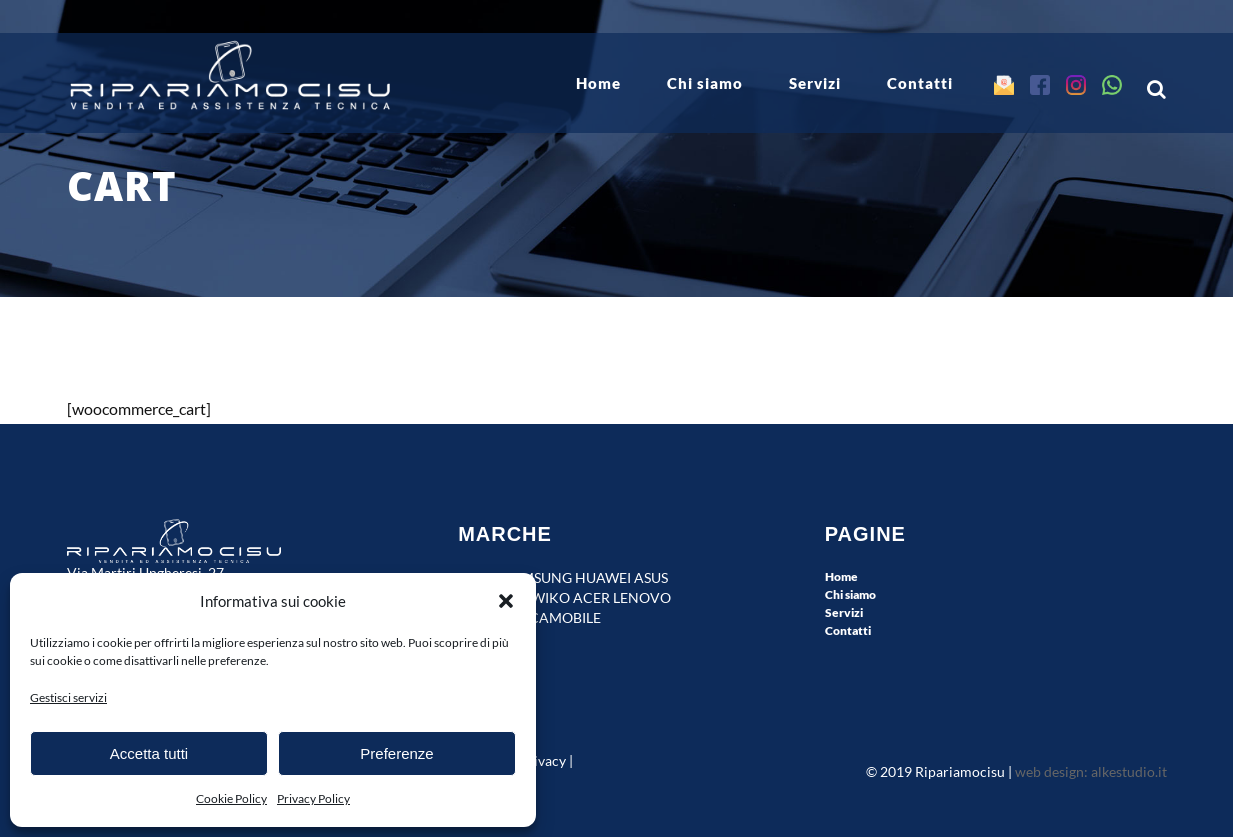  I want to click on Servizi, so click(844, 612).